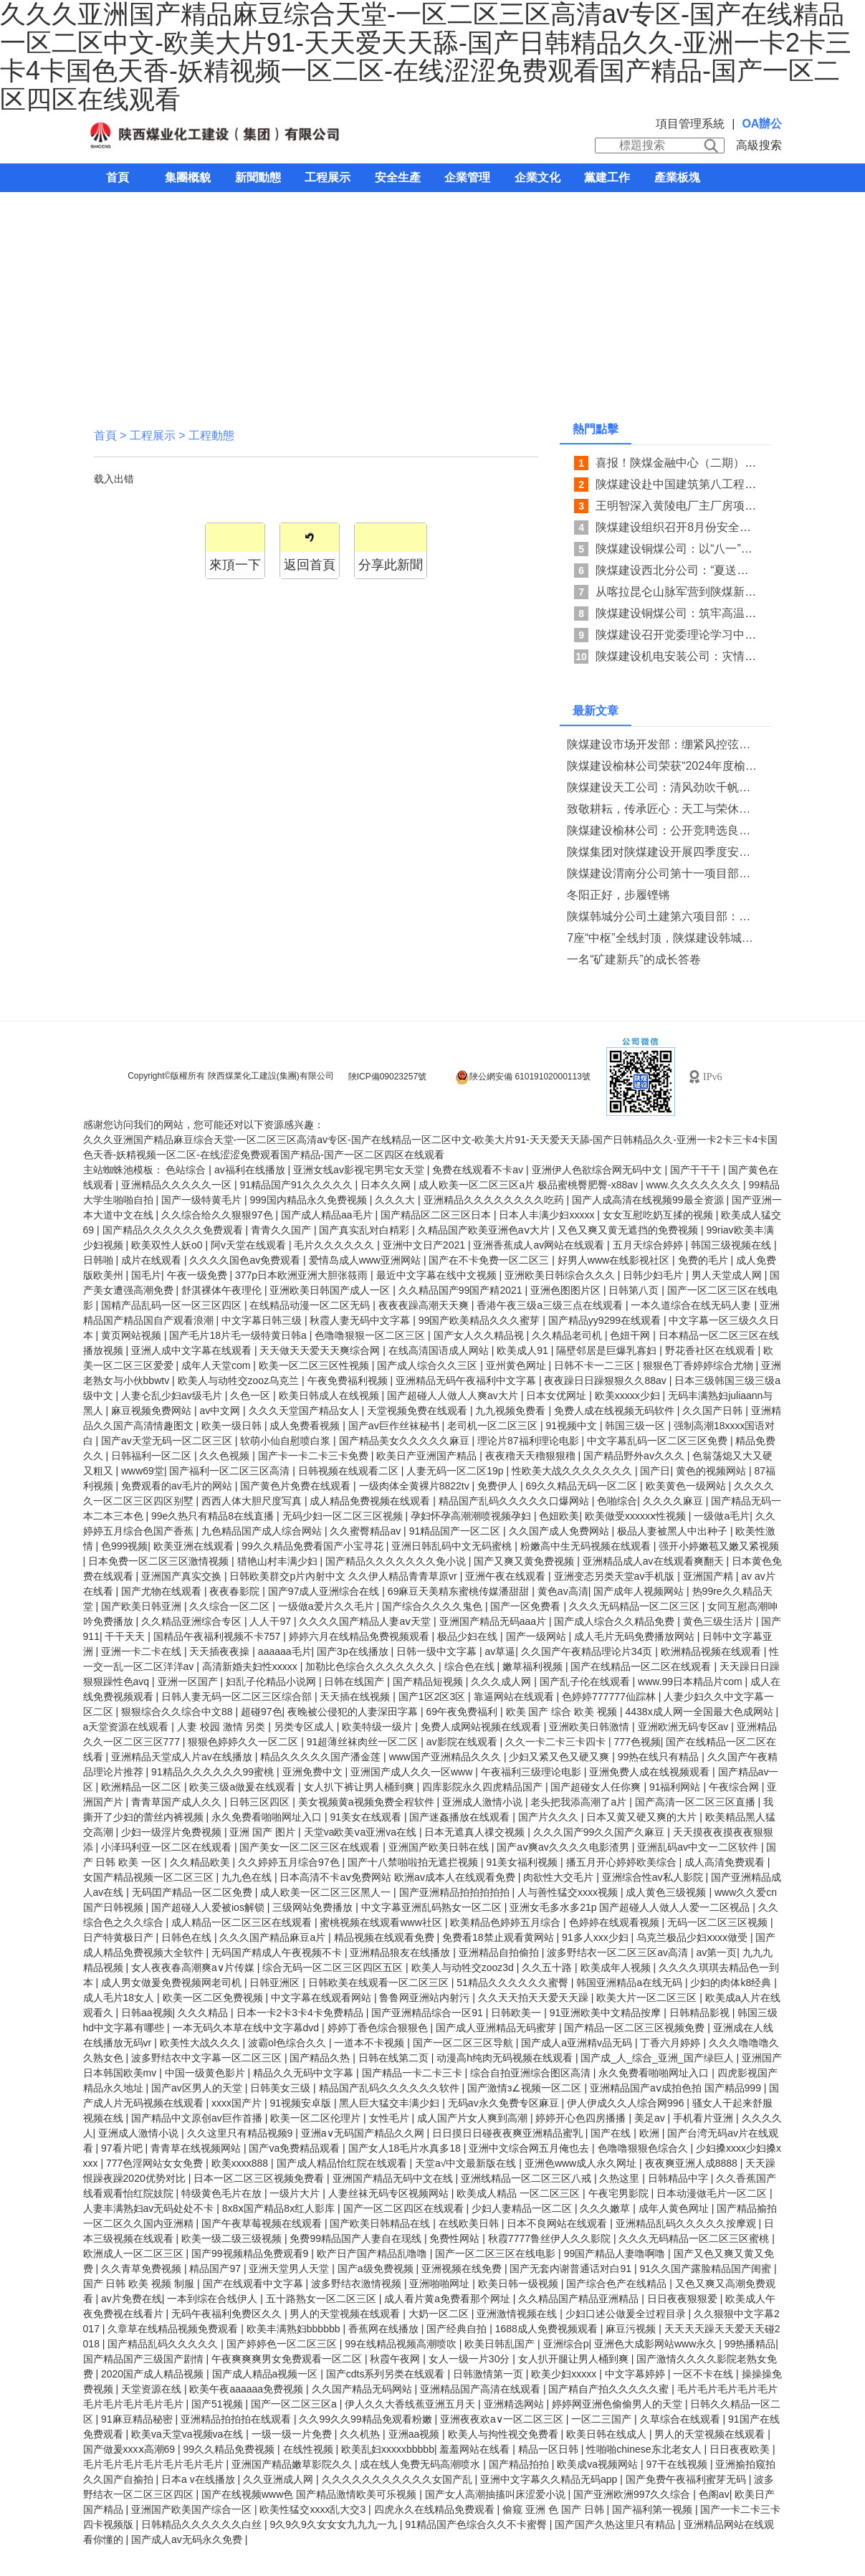 The height and width of the screenshot is (2576, 865). I want to click on 成人毛片无码免费播放网站, so click(635, 1636).